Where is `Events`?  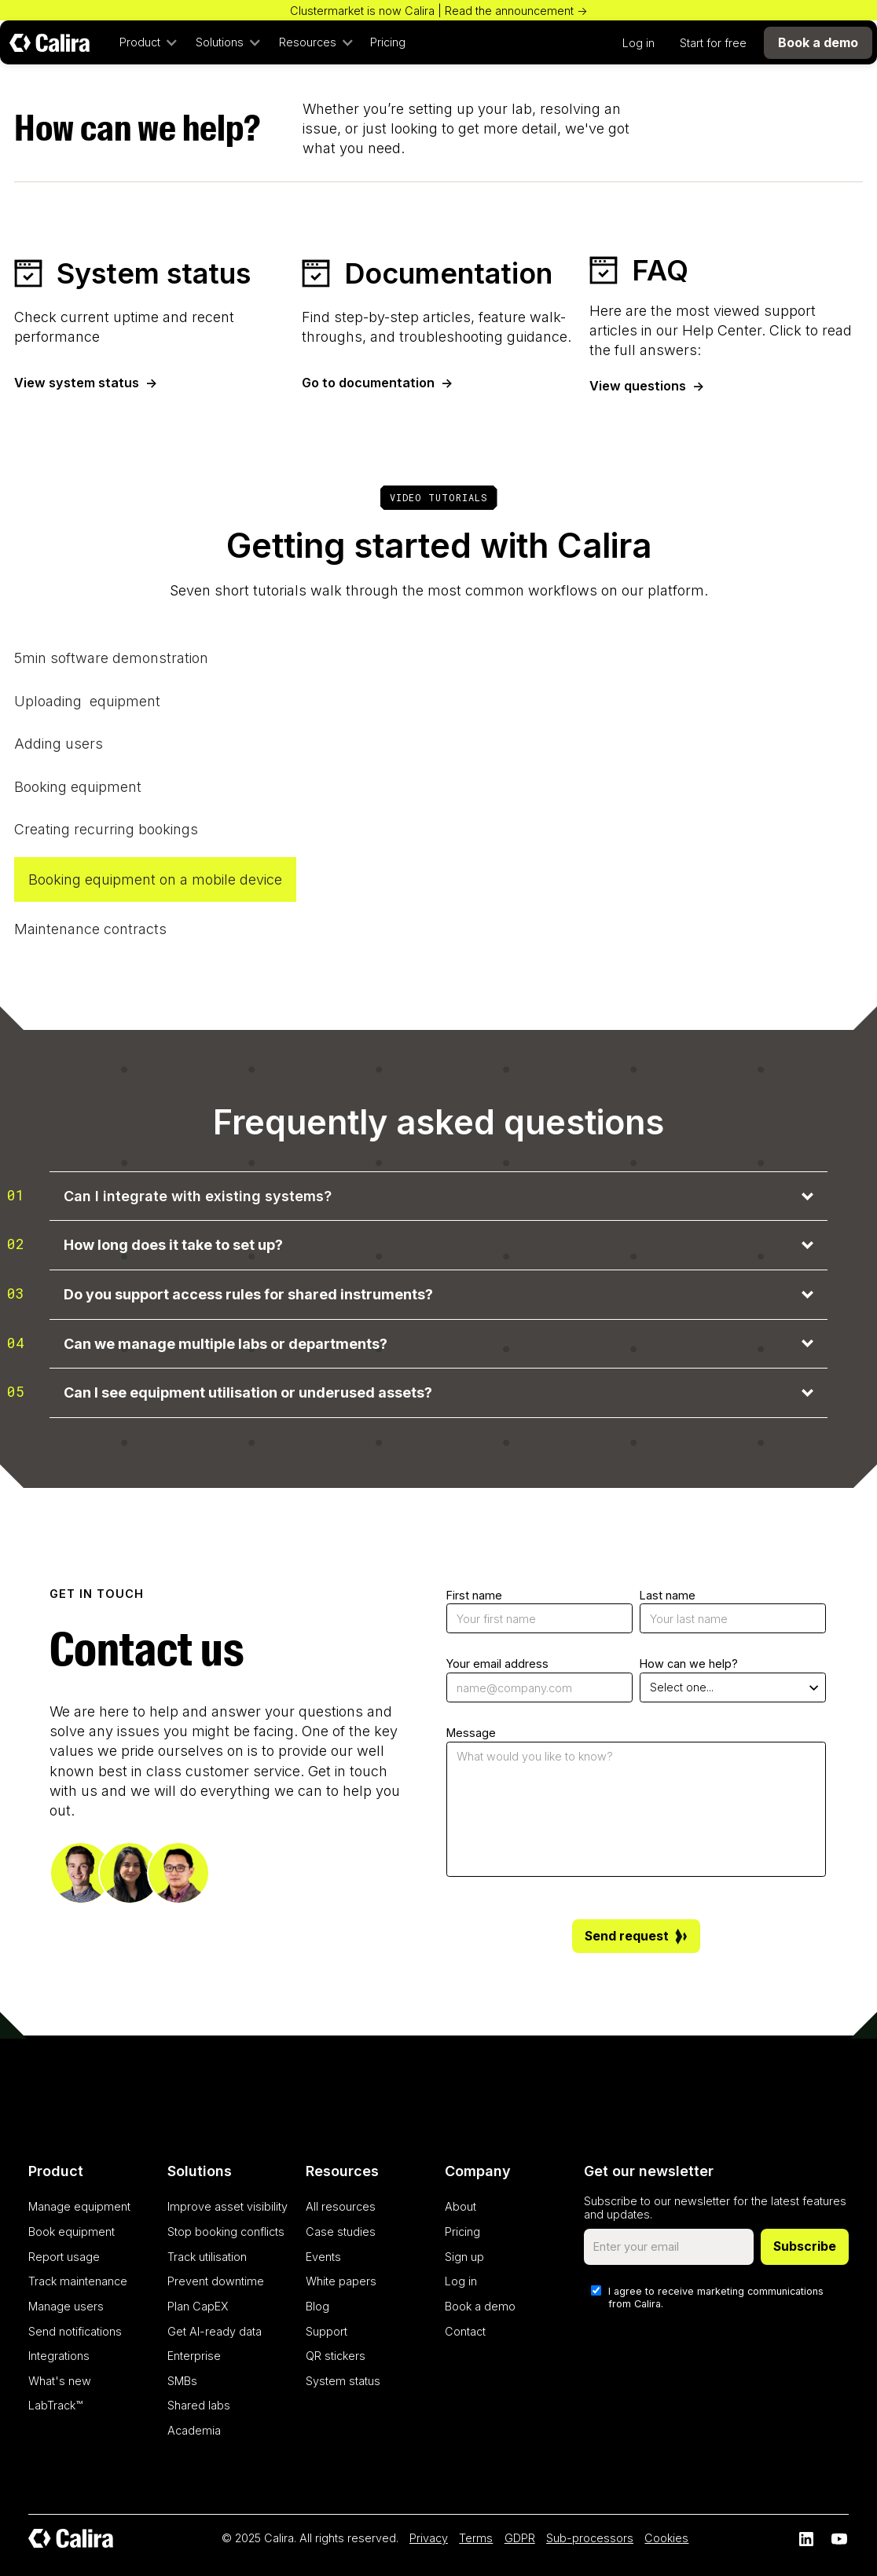
Events is located at coordinates (323, 2256).